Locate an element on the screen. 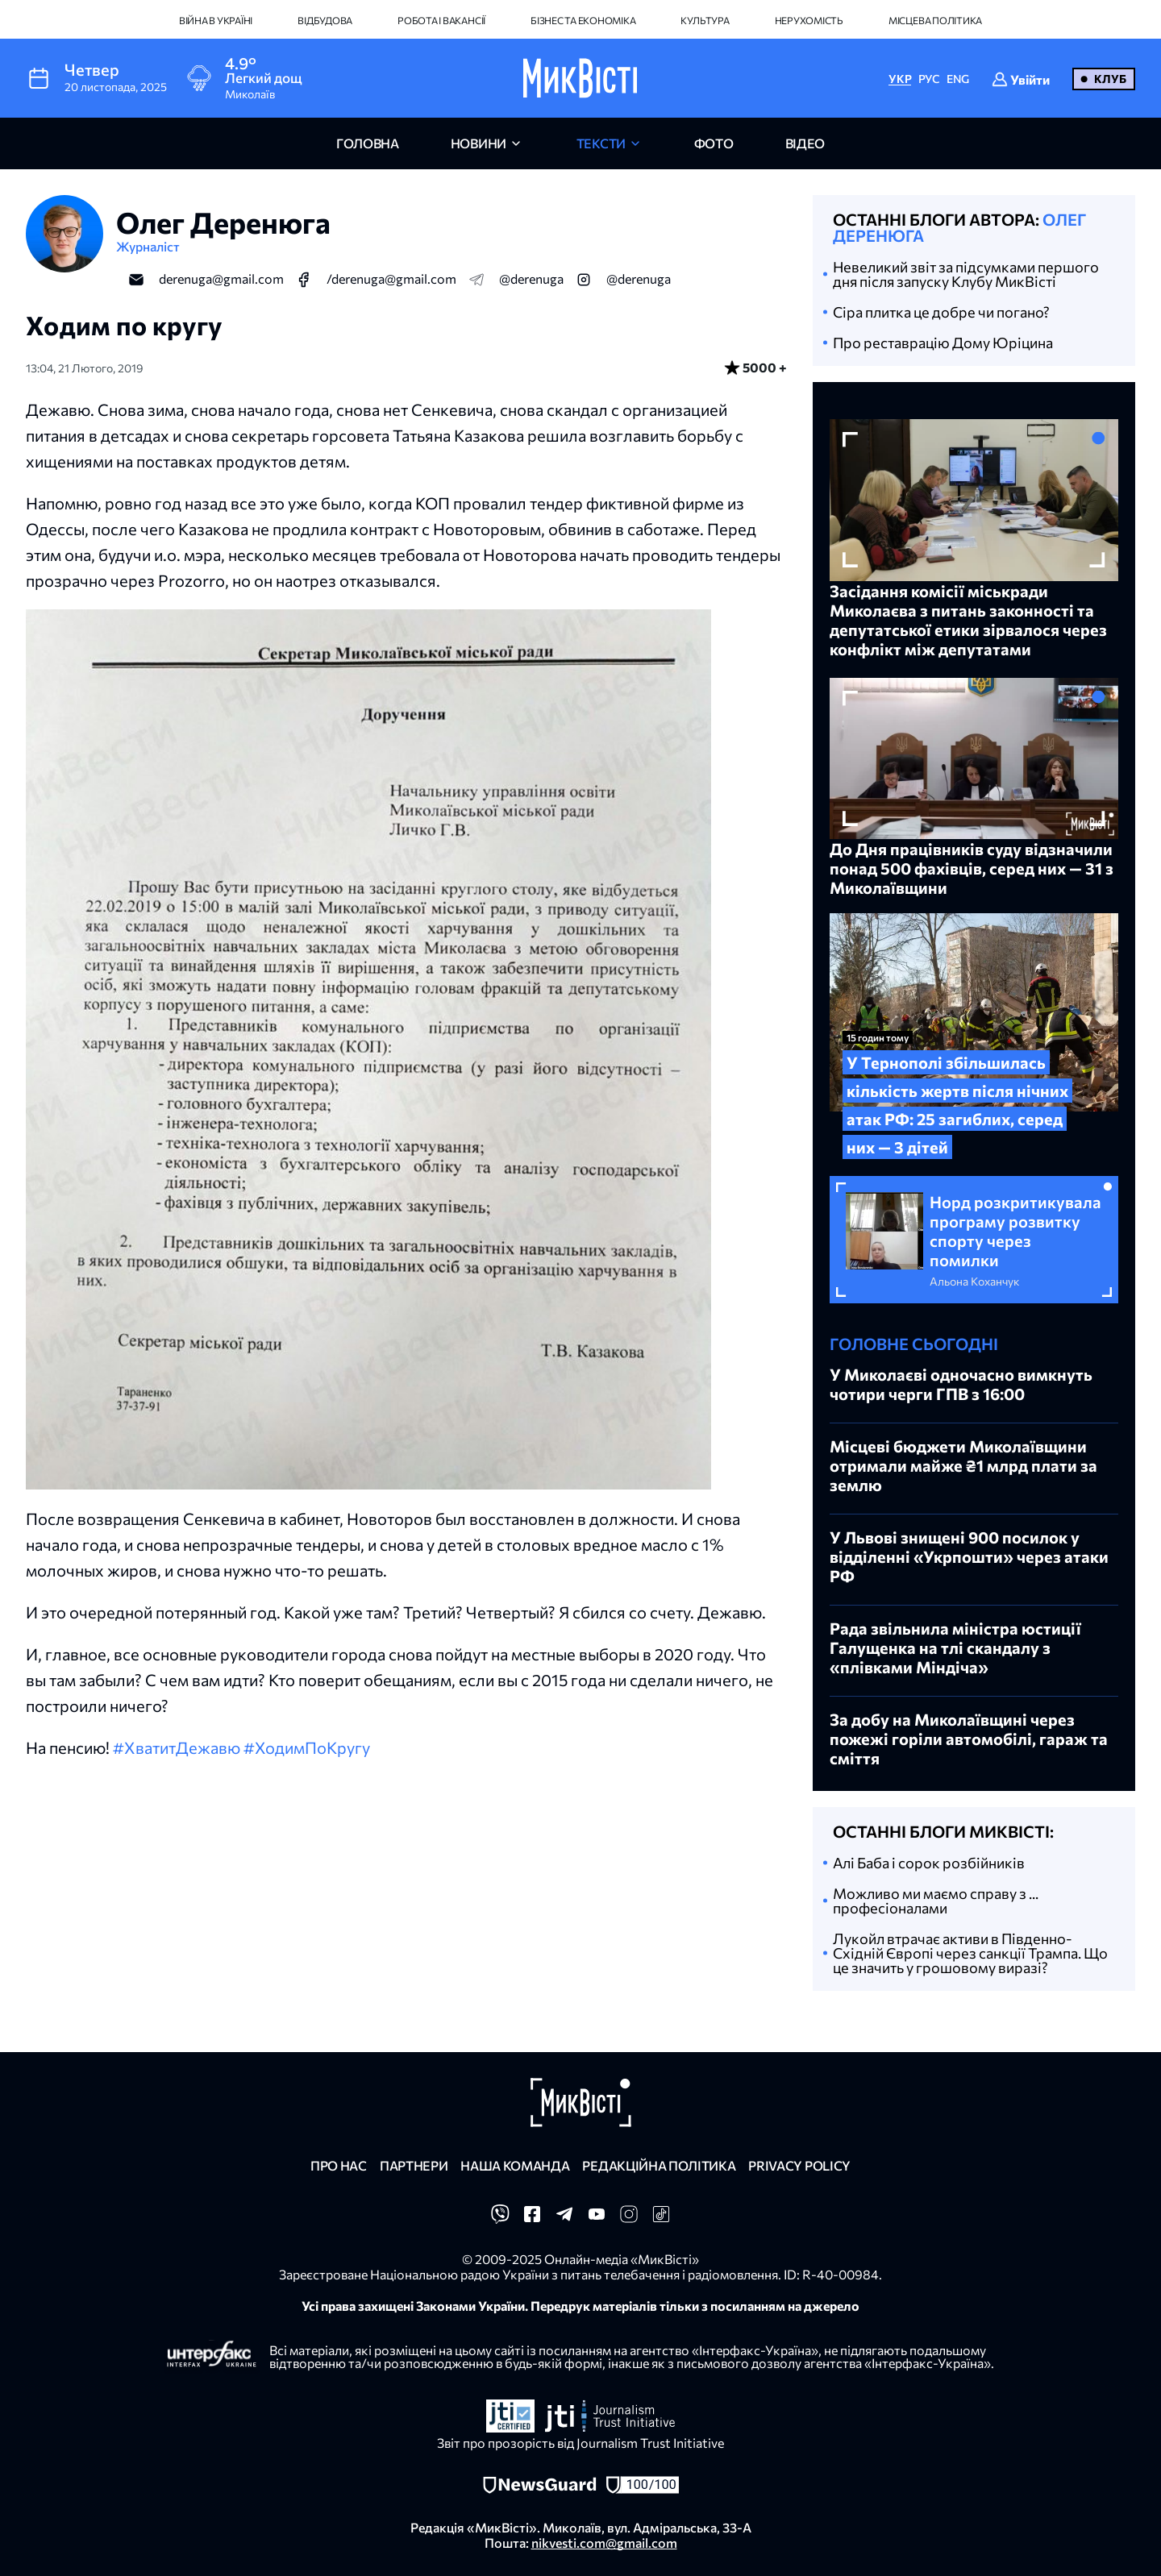  Нерухомість is located at coordinates (809, 20).